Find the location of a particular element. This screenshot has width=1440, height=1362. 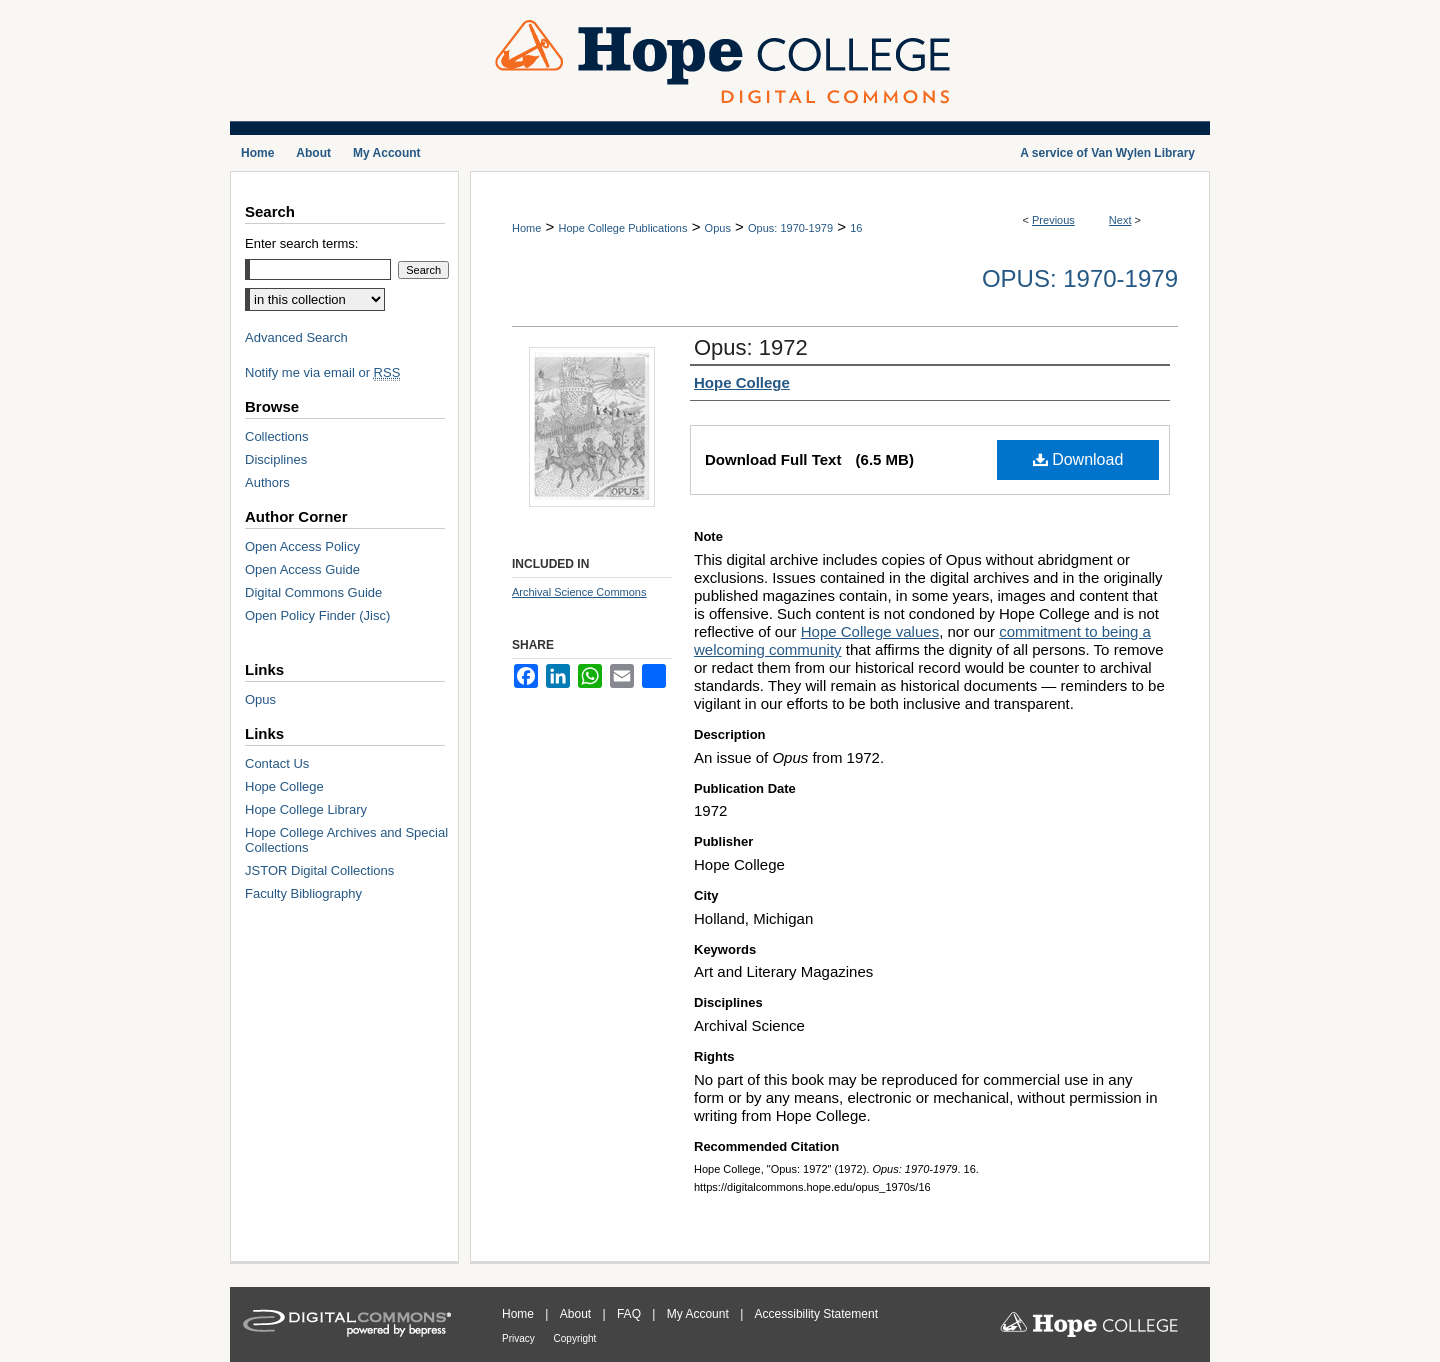

Enter search terms: is located at coordinates (301, 243).